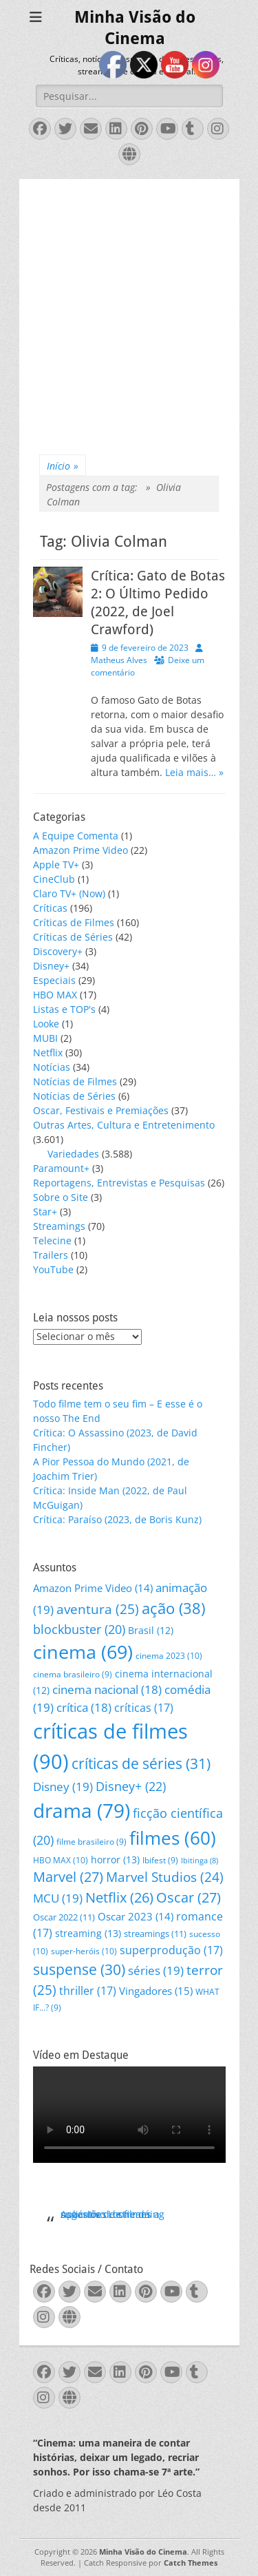 The height and width of the screenshot is (2576, 258). Describe the element at coordinates (61, 1168) in the screenshot. I see `Paramount+` at that location.